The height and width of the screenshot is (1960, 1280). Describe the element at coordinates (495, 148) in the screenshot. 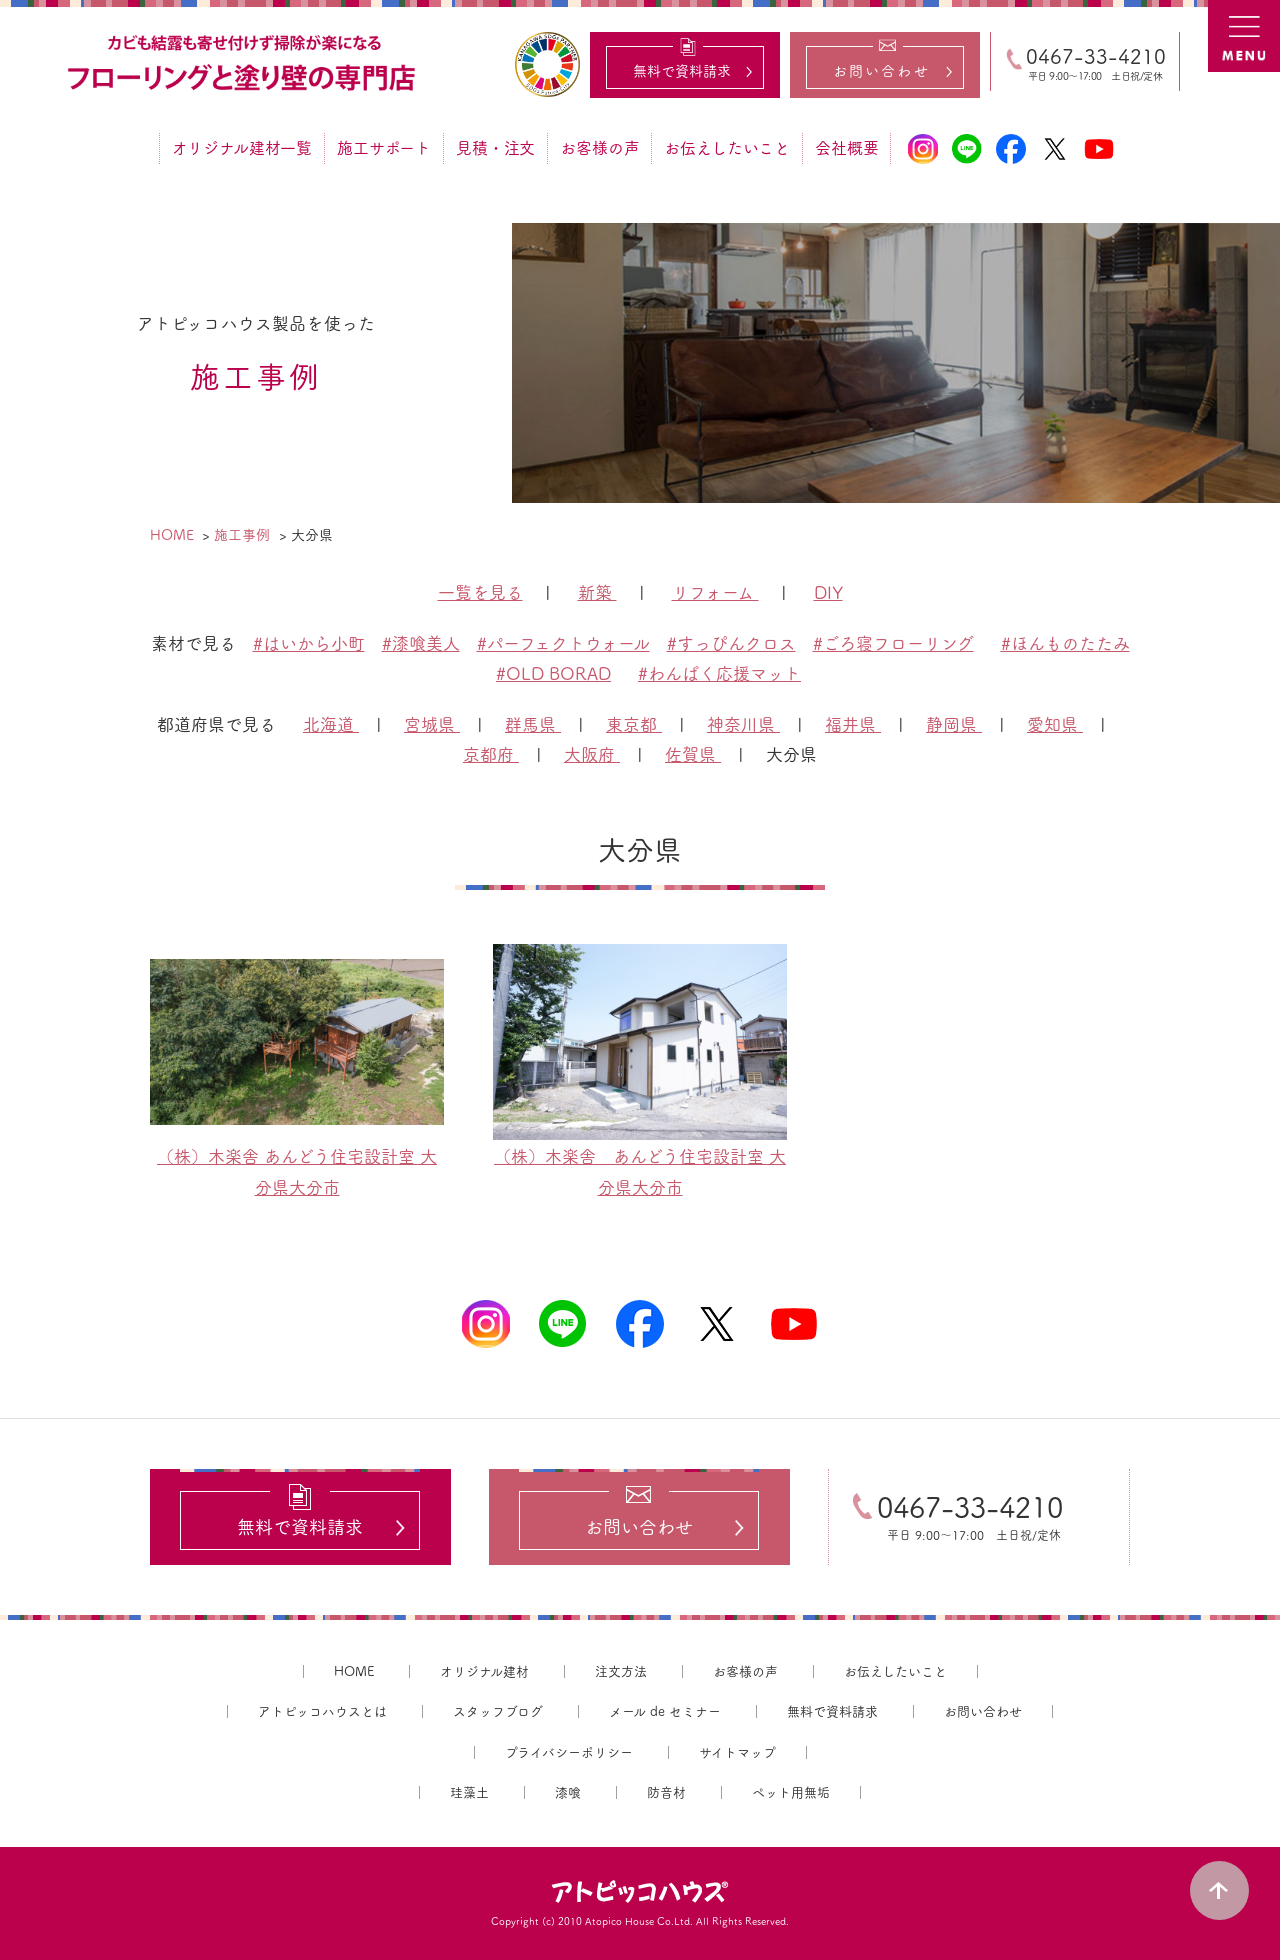

I see `見積・注文` at that location.